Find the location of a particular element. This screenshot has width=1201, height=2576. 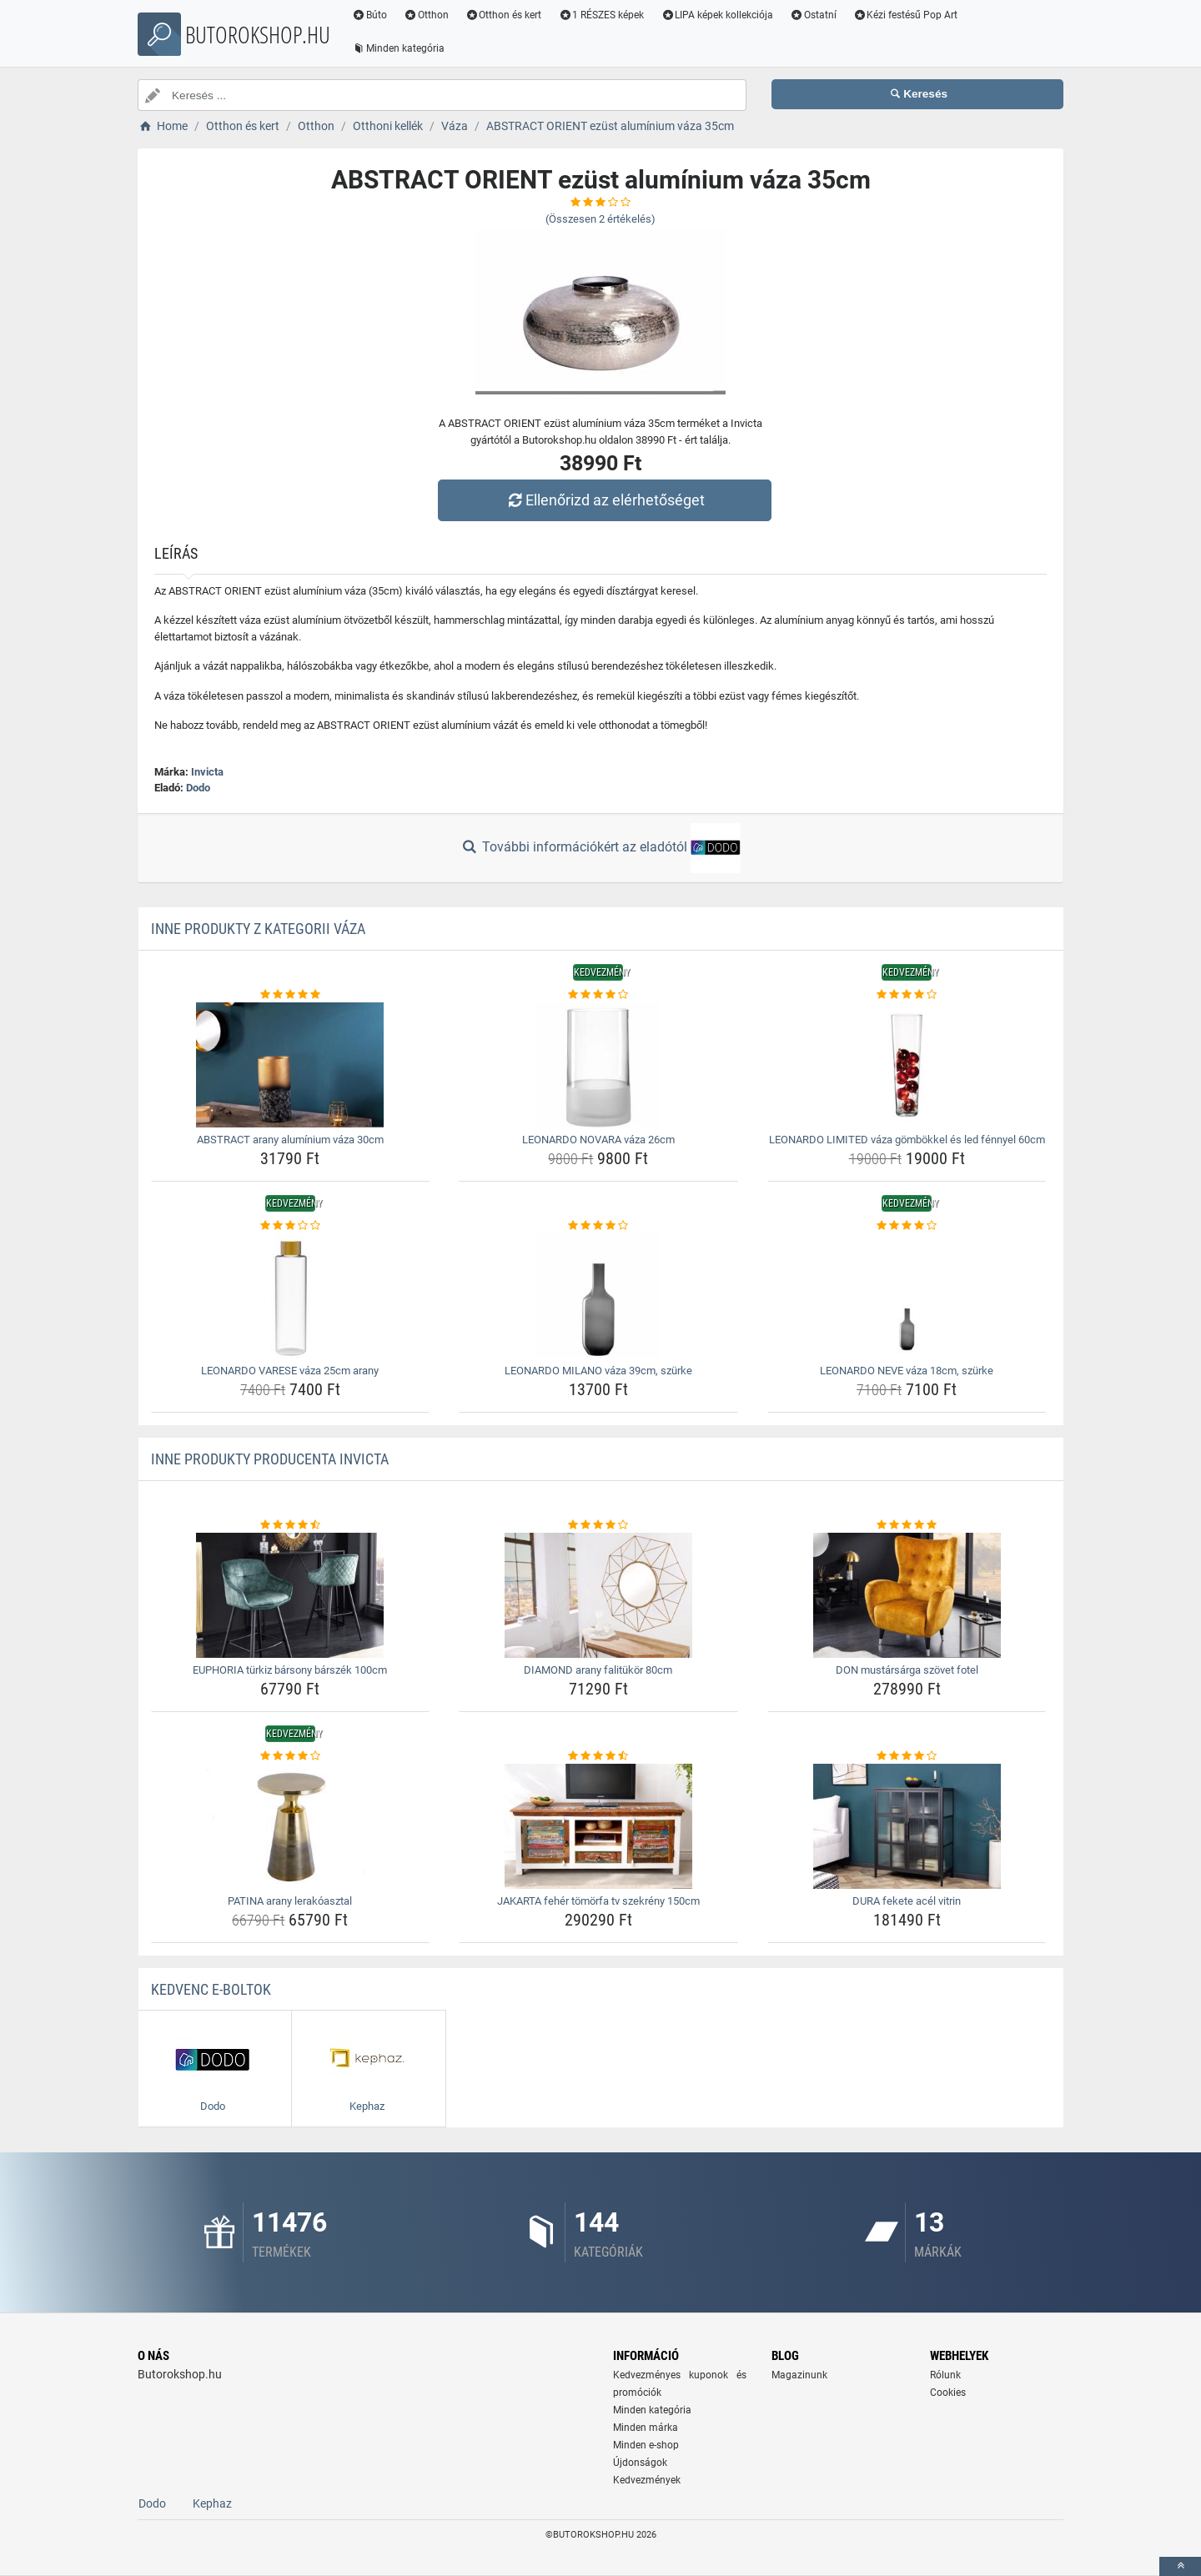

Újdonságok is located at coordinates (640, 2462).